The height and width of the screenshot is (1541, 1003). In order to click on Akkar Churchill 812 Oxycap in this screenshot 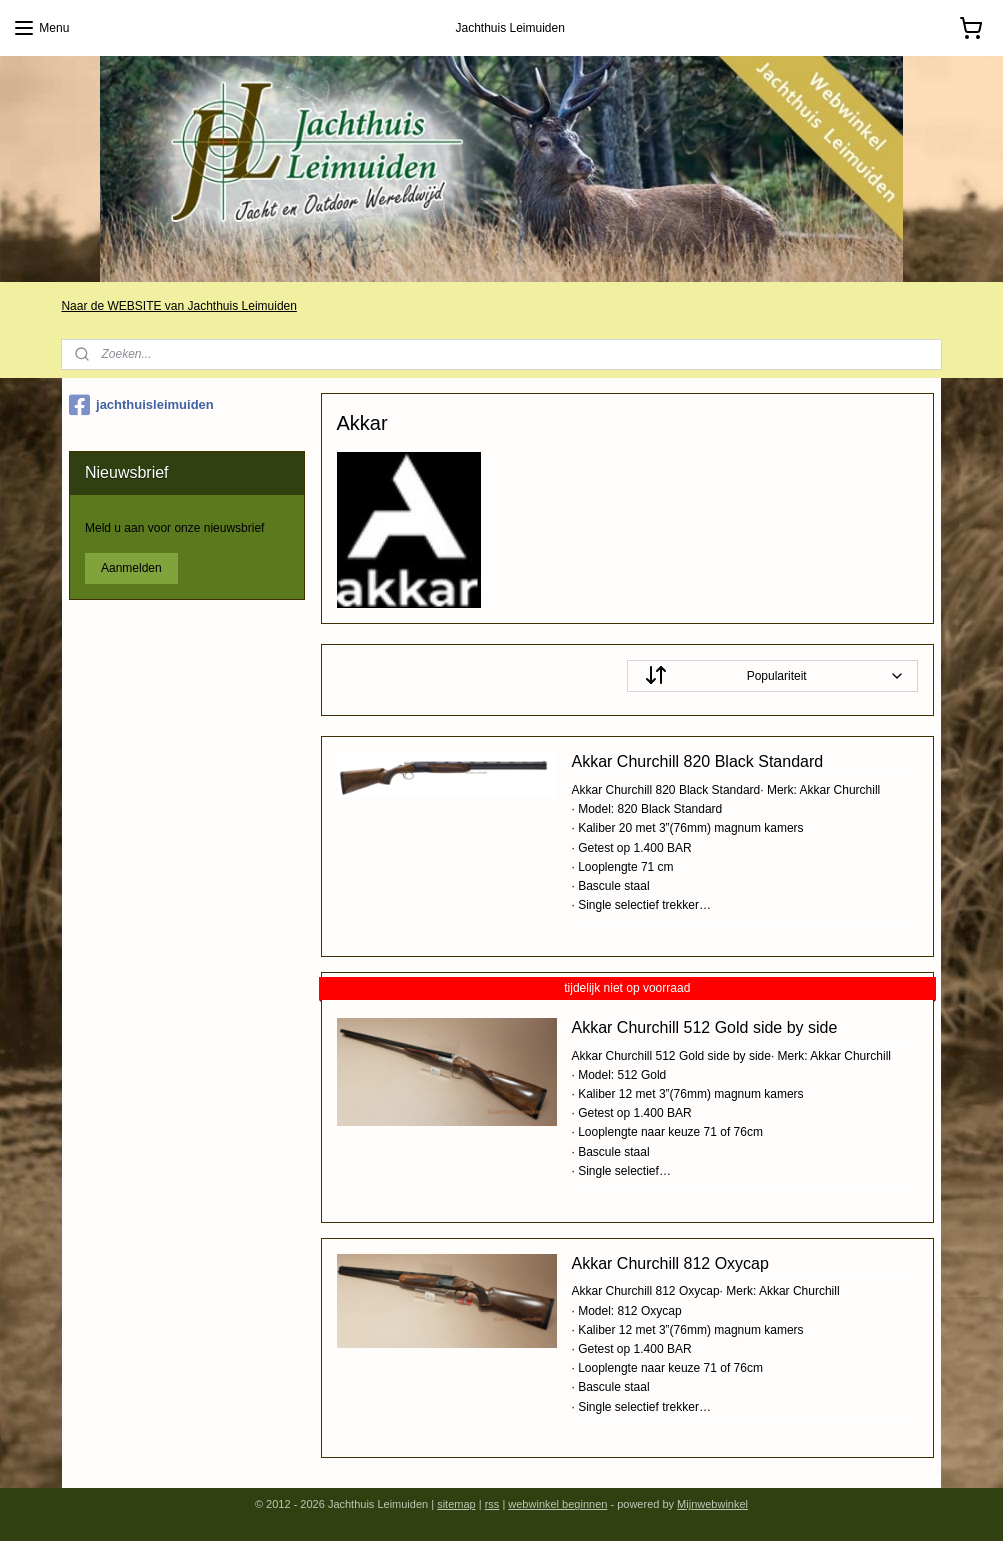, I will do `click(669, 1263)`.